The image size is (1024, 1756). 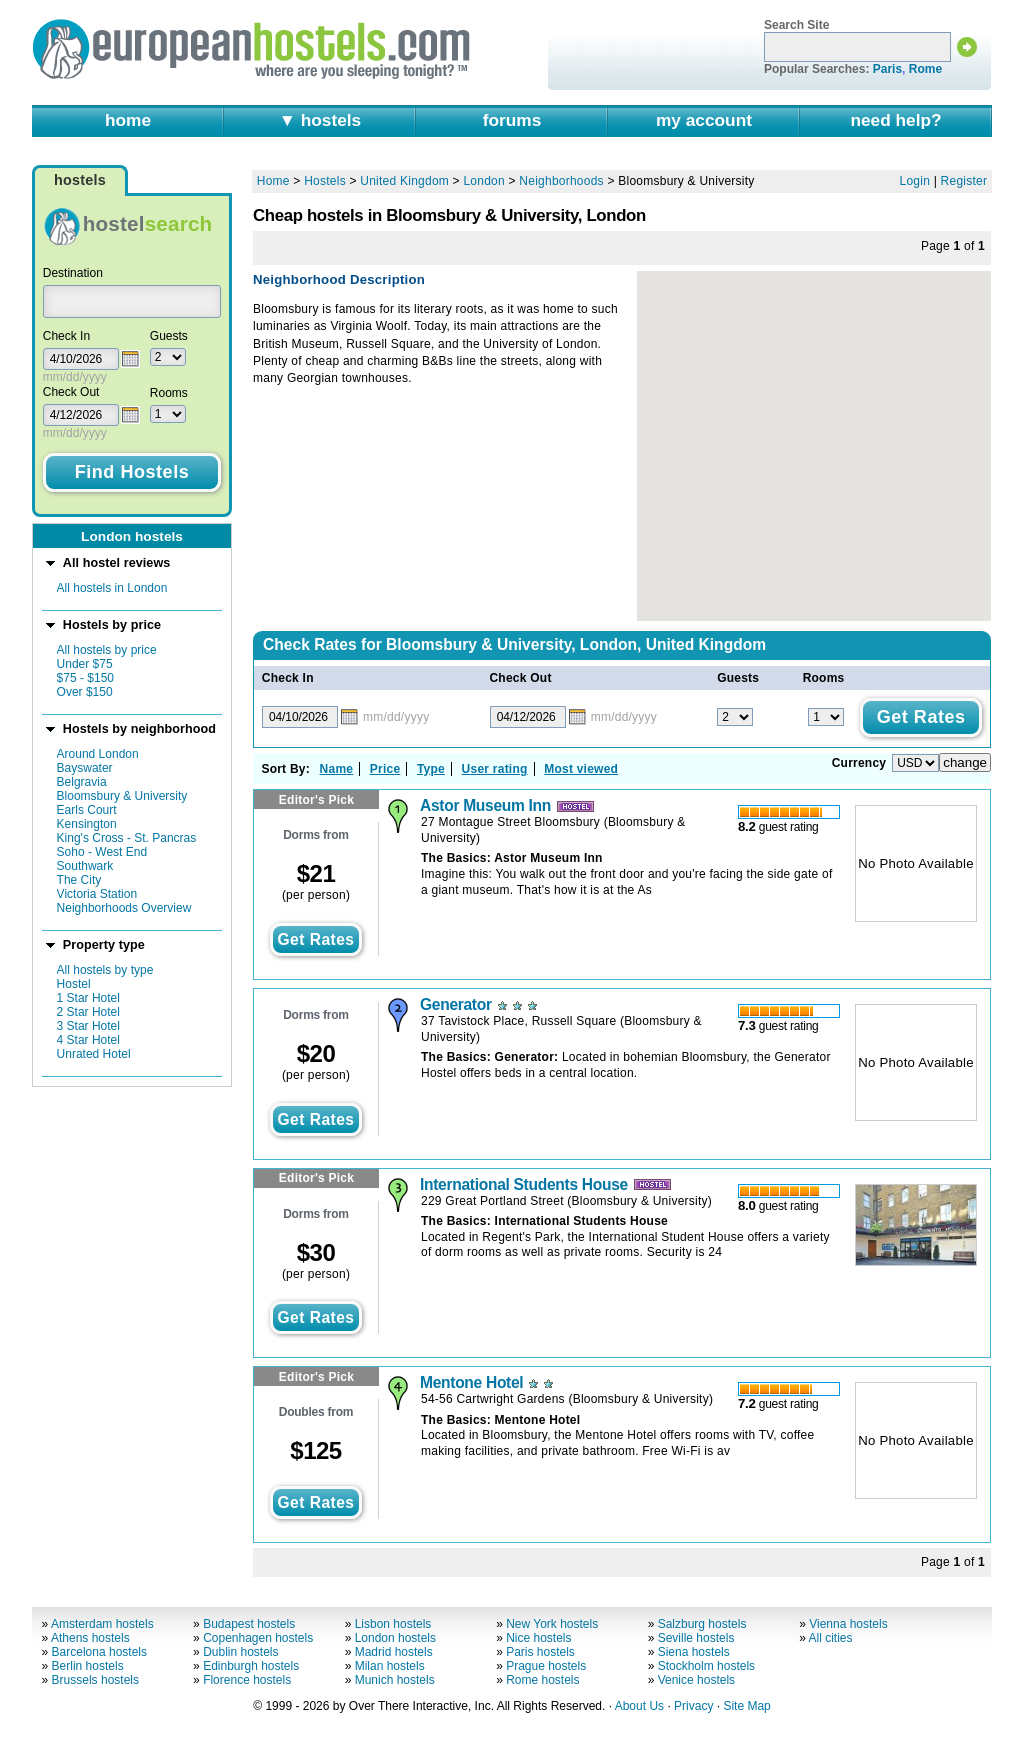 What do you see at coordinates (273, 181) in the screenshot?
I see `Home` at bounding box center [273, 181].